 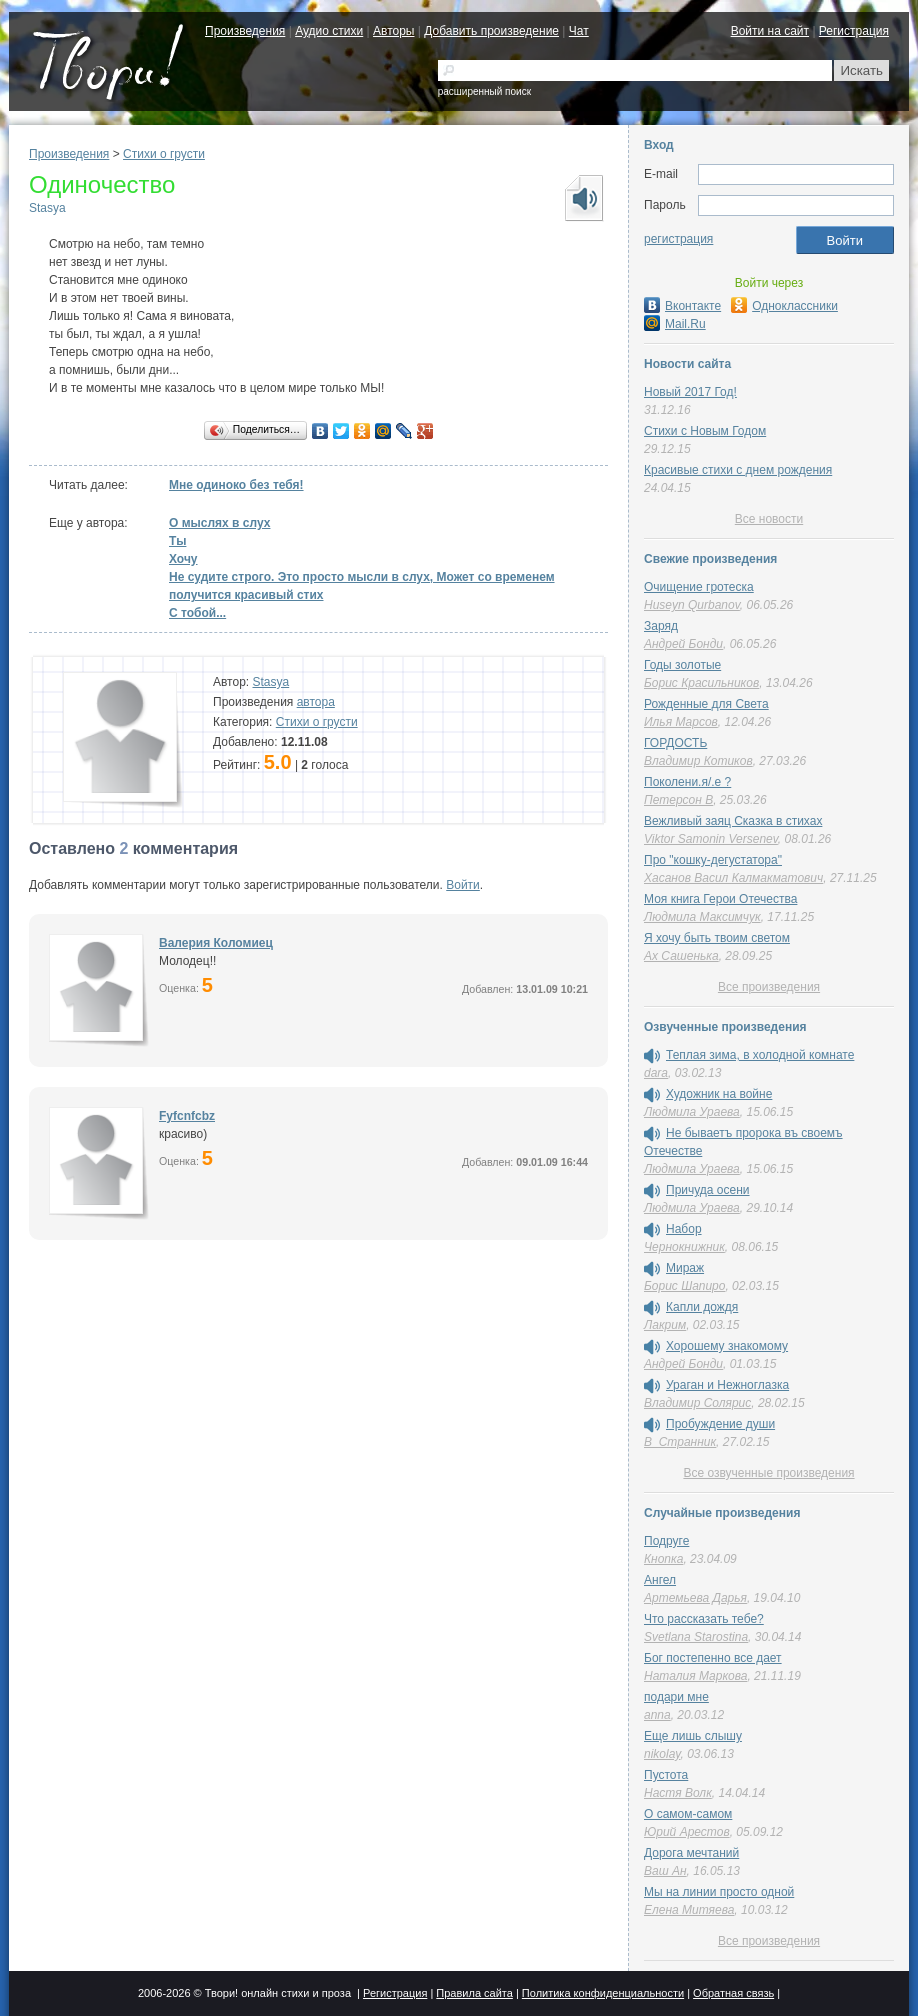 What do you see at coordinates (177, 541) in the screenshot?
I see `Ты` at bounding box center [177, 541].